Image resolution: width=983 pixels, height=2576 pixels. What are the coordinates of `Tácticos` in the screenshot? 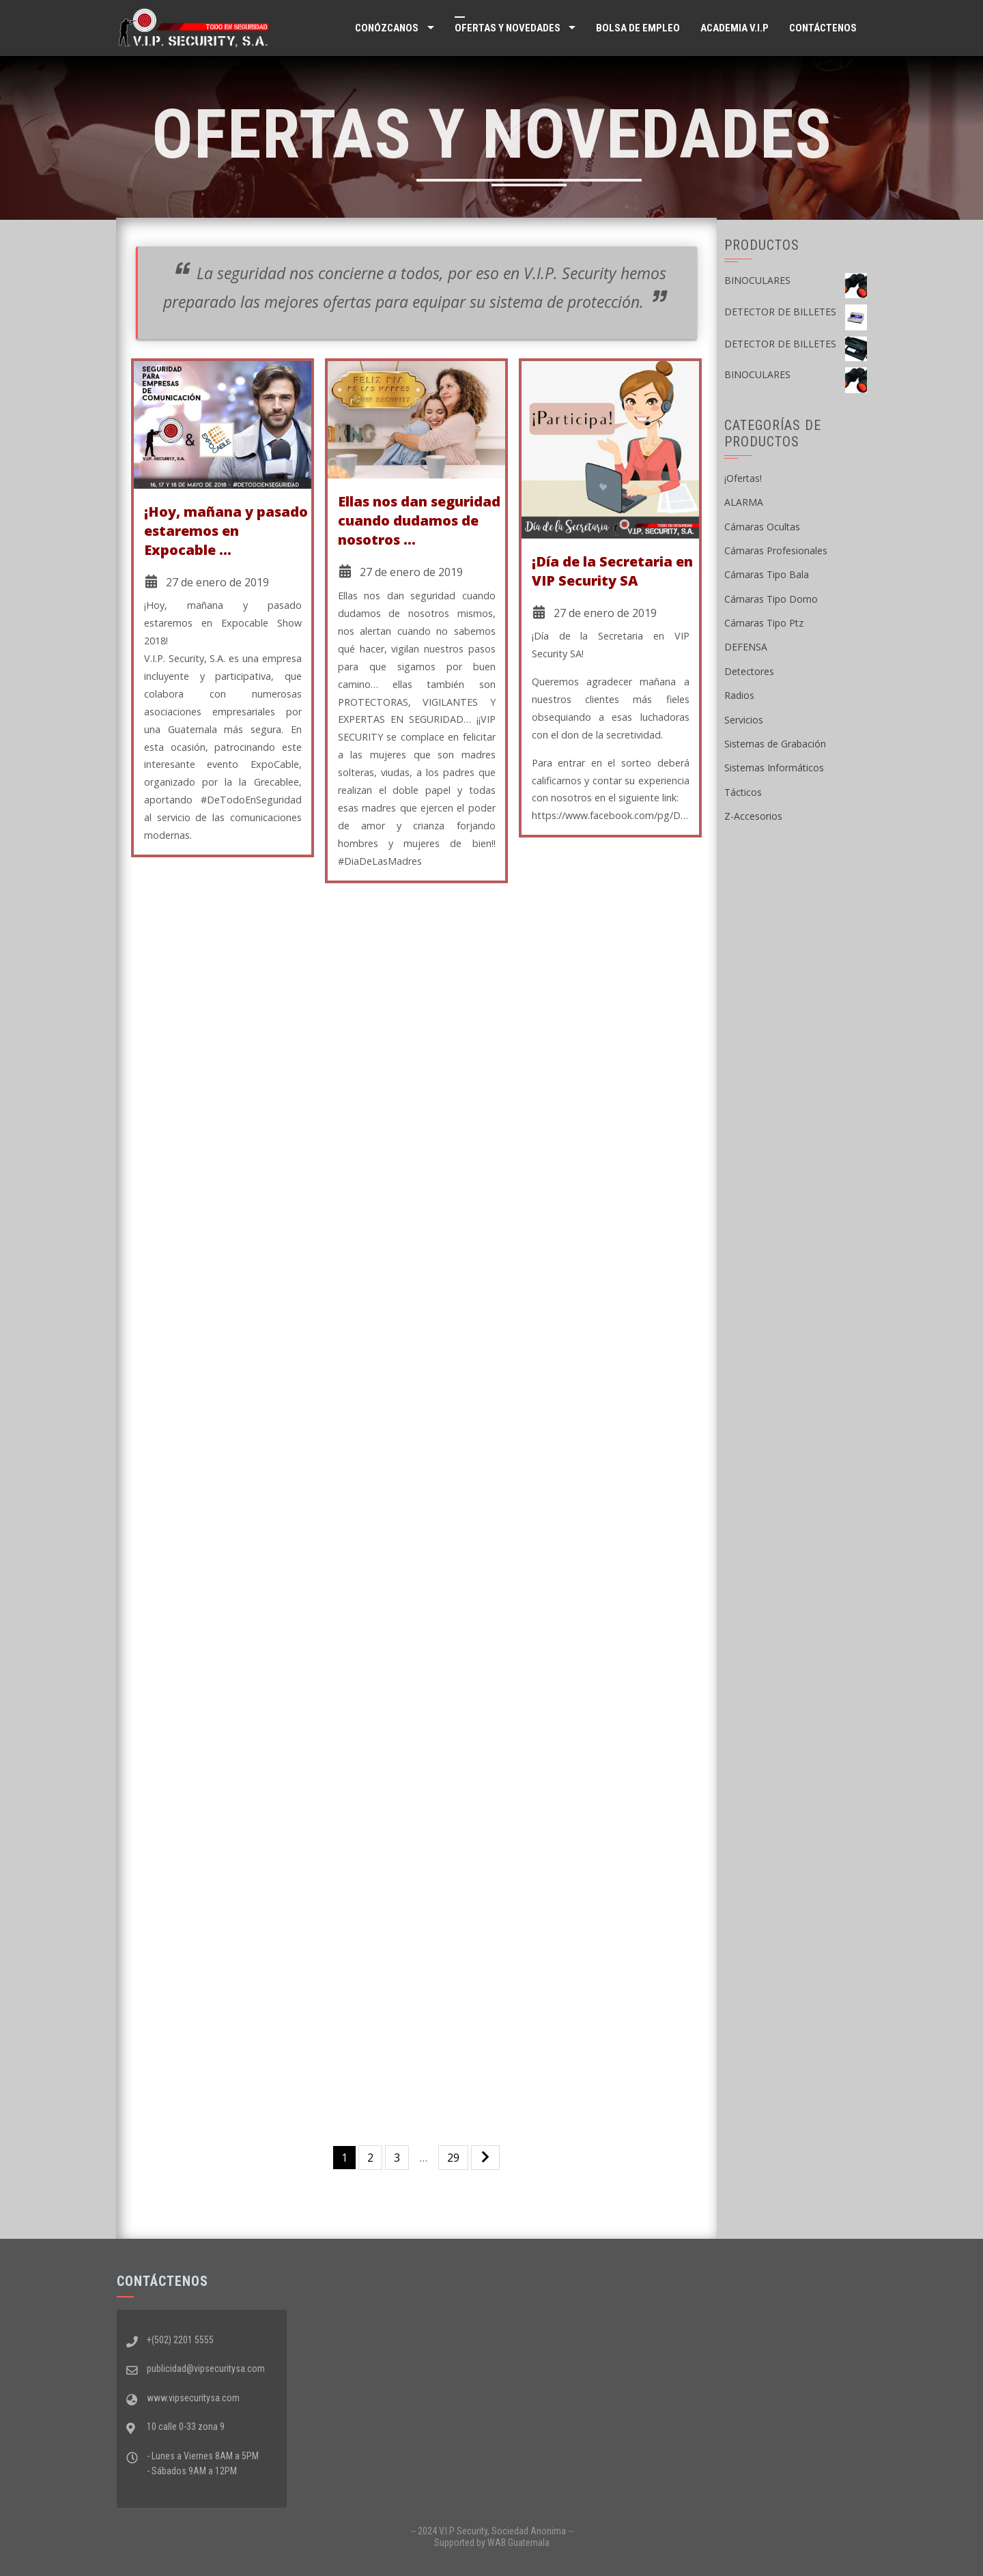 It's located at (743, 792).